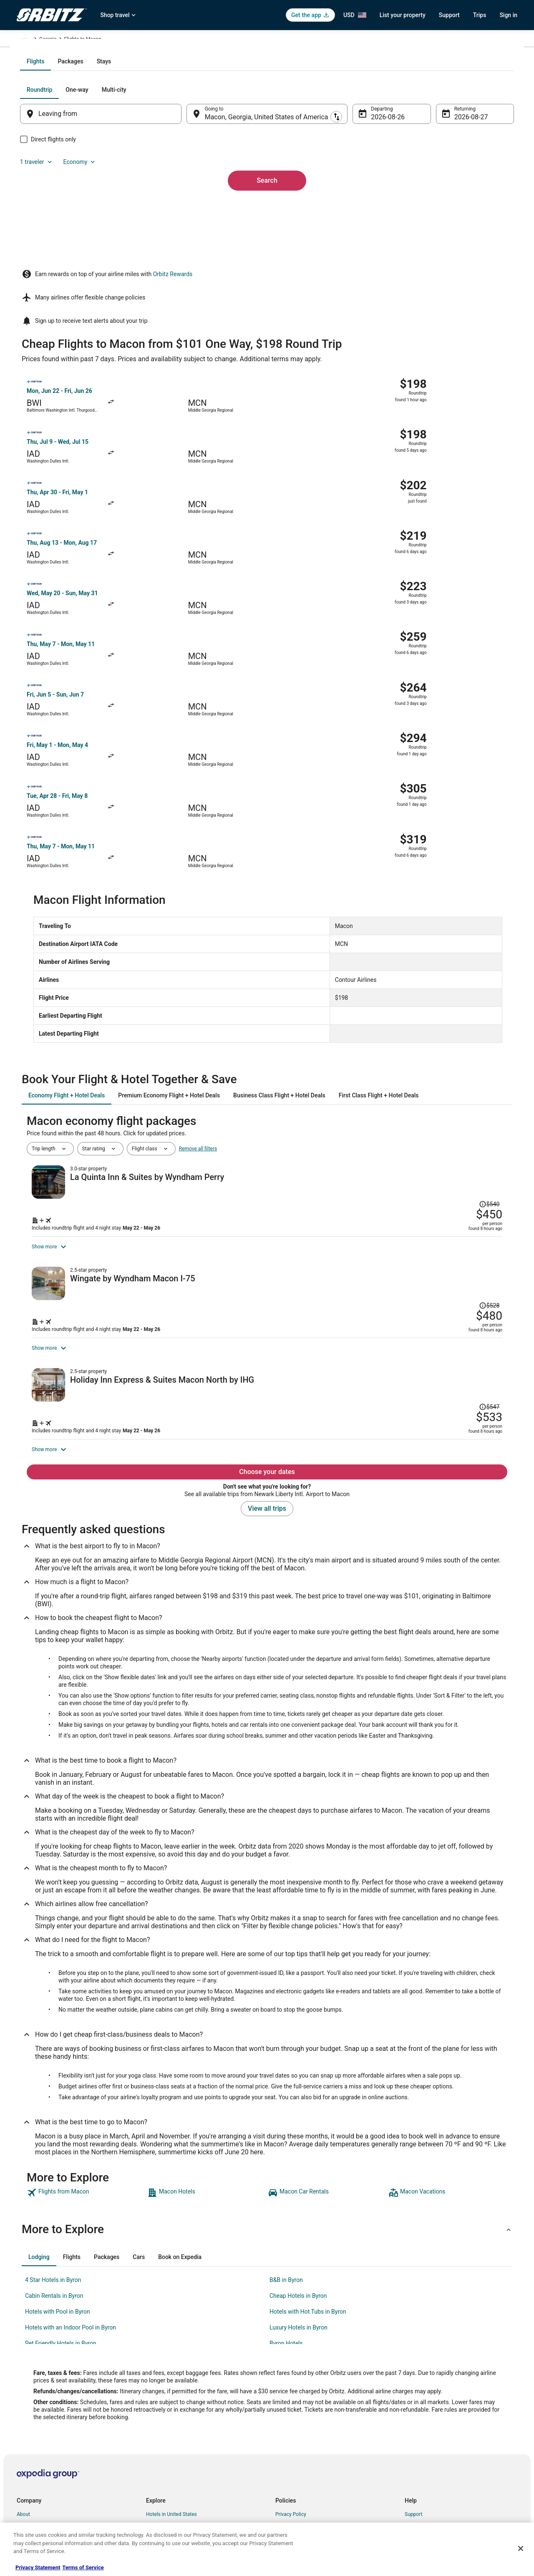 The height and width of the screenshot is (2576, 534). Describe the element at coordinates (158, 2518) in the screenshot. I see `Travel Blog [link]` at that location.